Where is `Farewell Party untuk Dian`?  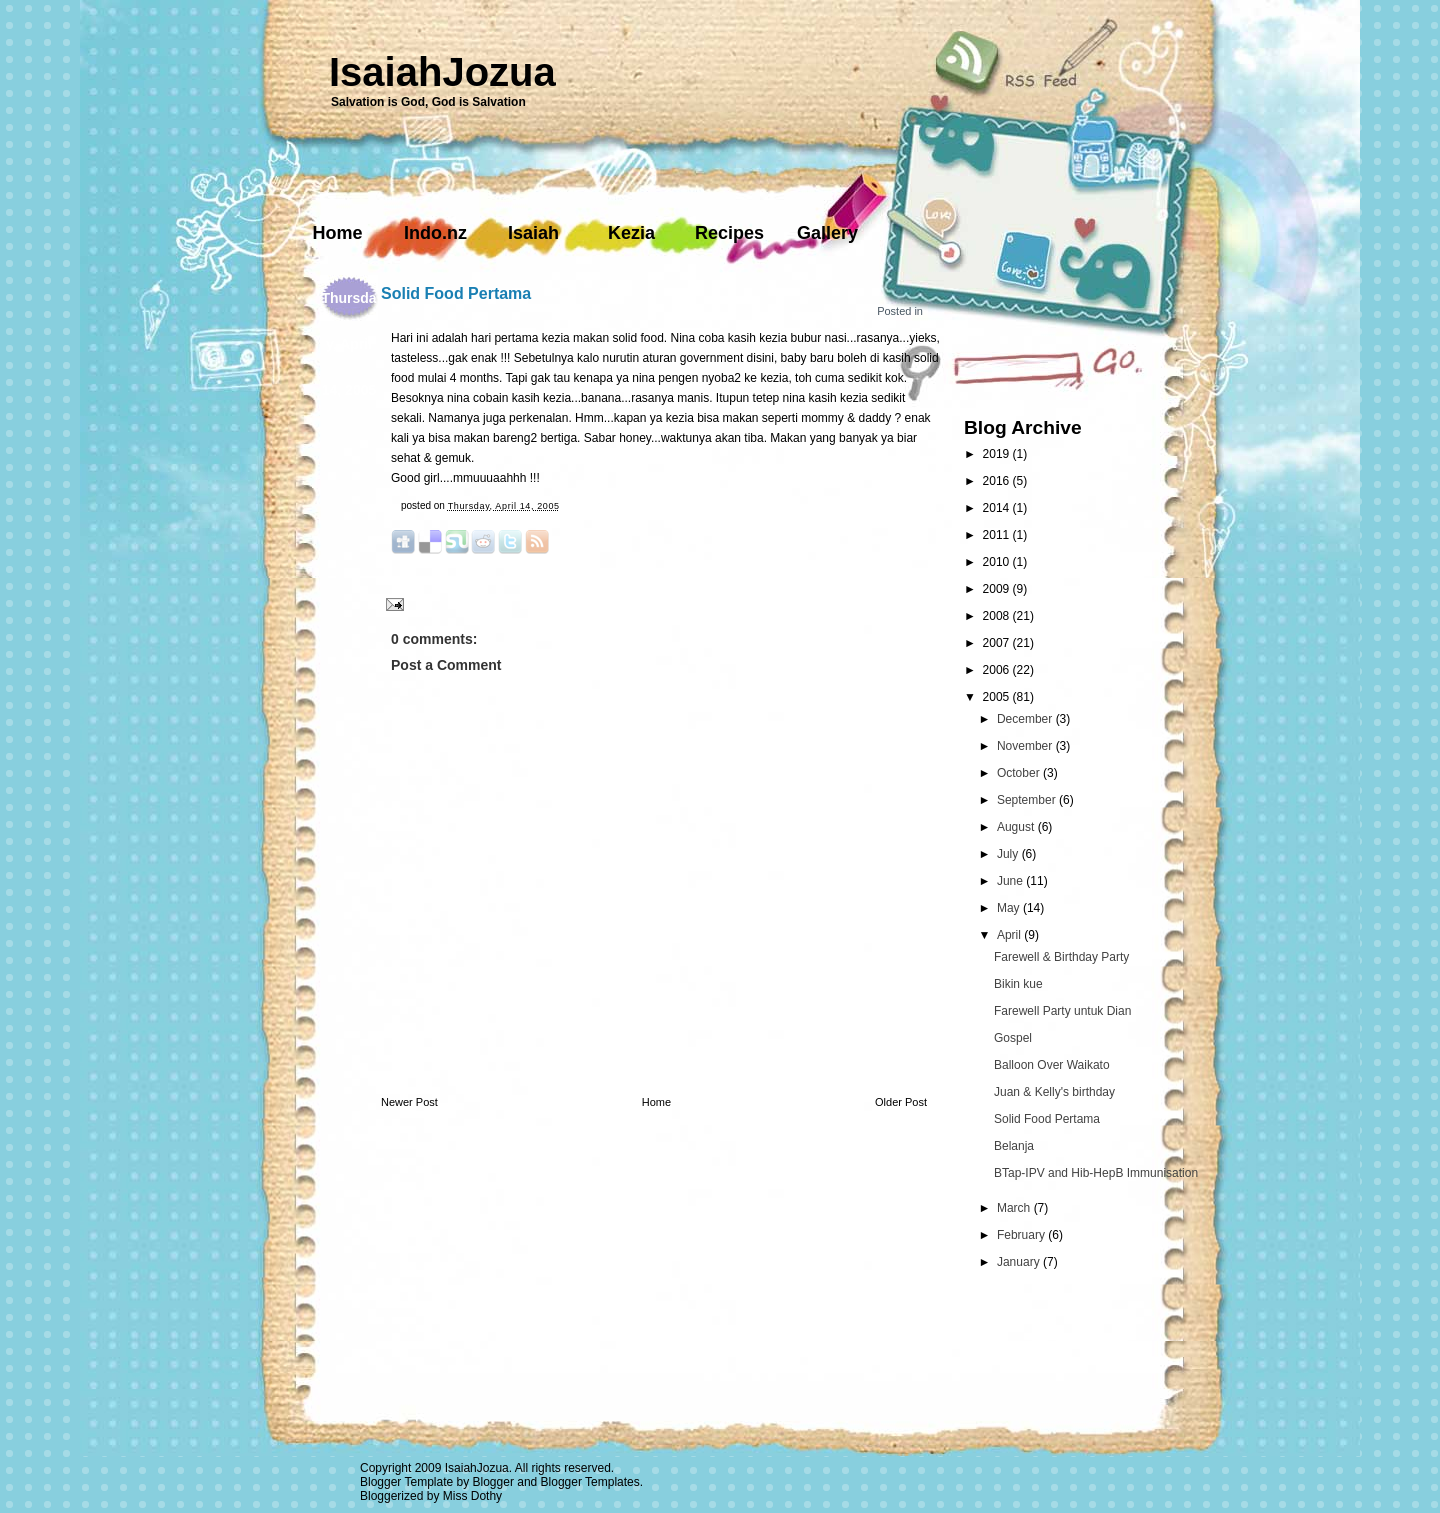 Farewell Party untuk Dian is located at coordinates (1062, 1011).